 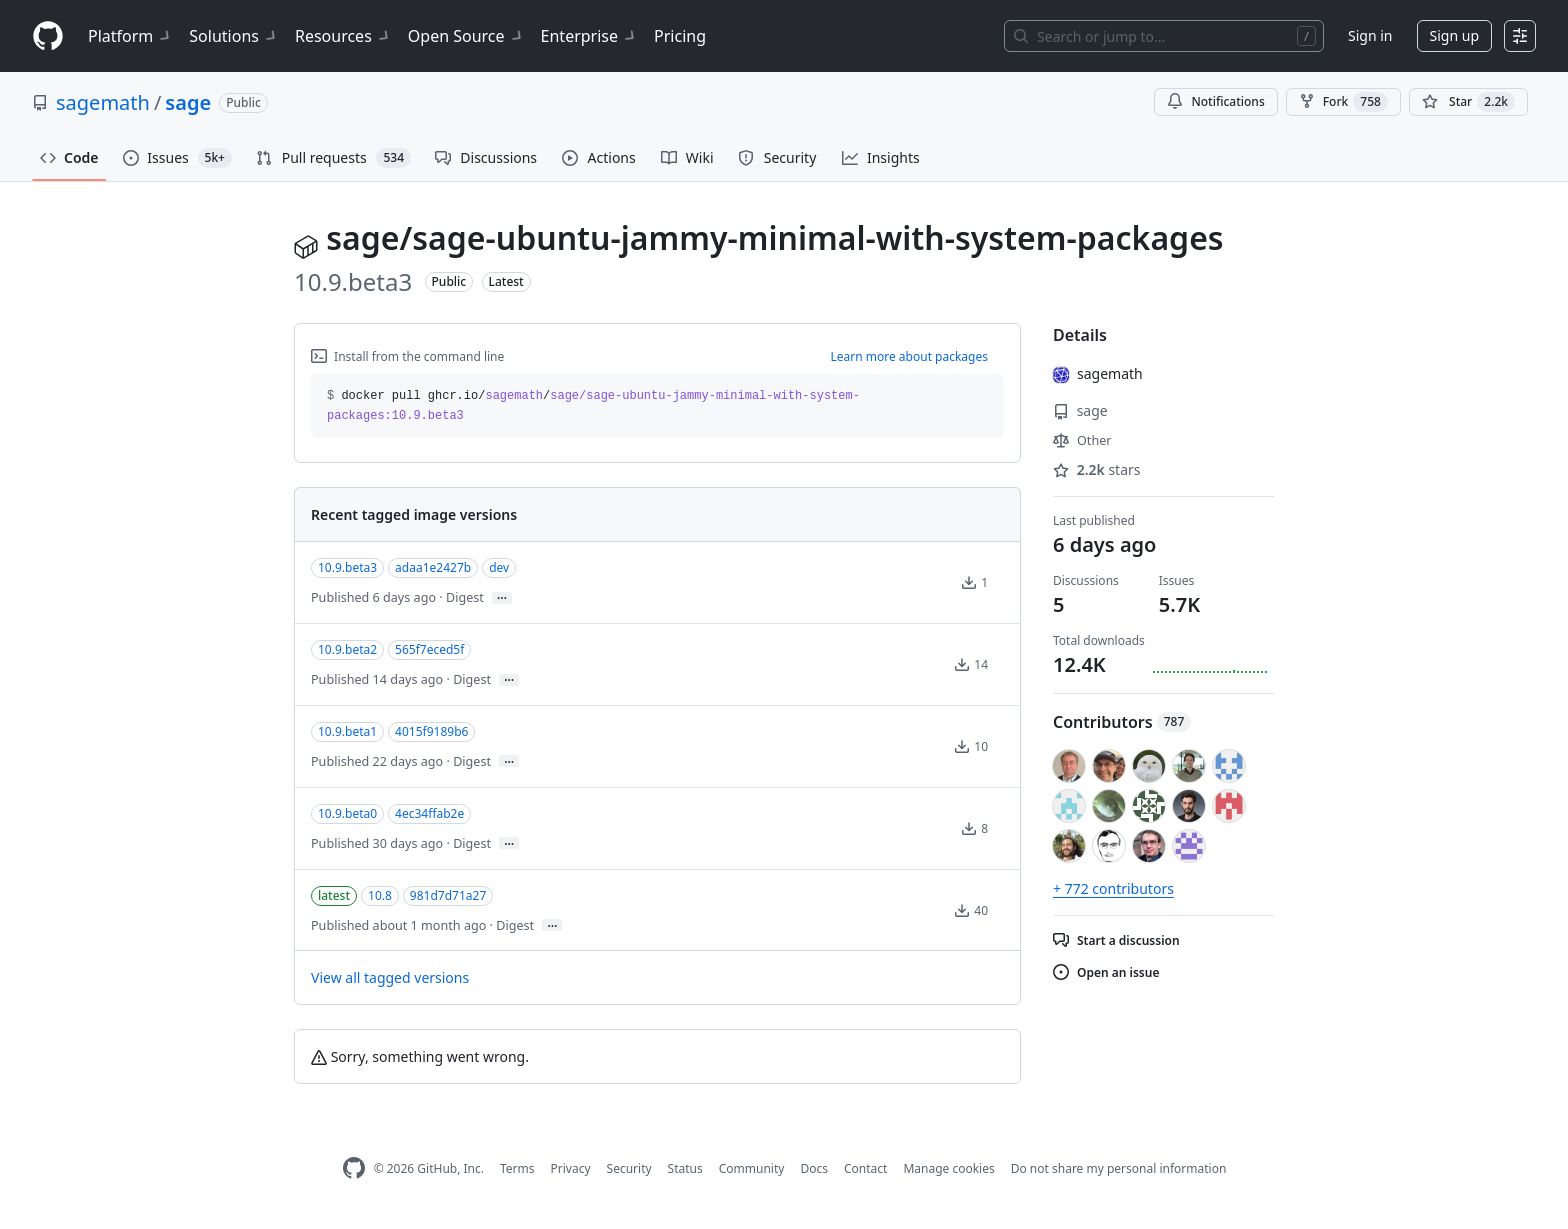 I want to click on sage, so click(x=188, y=102).